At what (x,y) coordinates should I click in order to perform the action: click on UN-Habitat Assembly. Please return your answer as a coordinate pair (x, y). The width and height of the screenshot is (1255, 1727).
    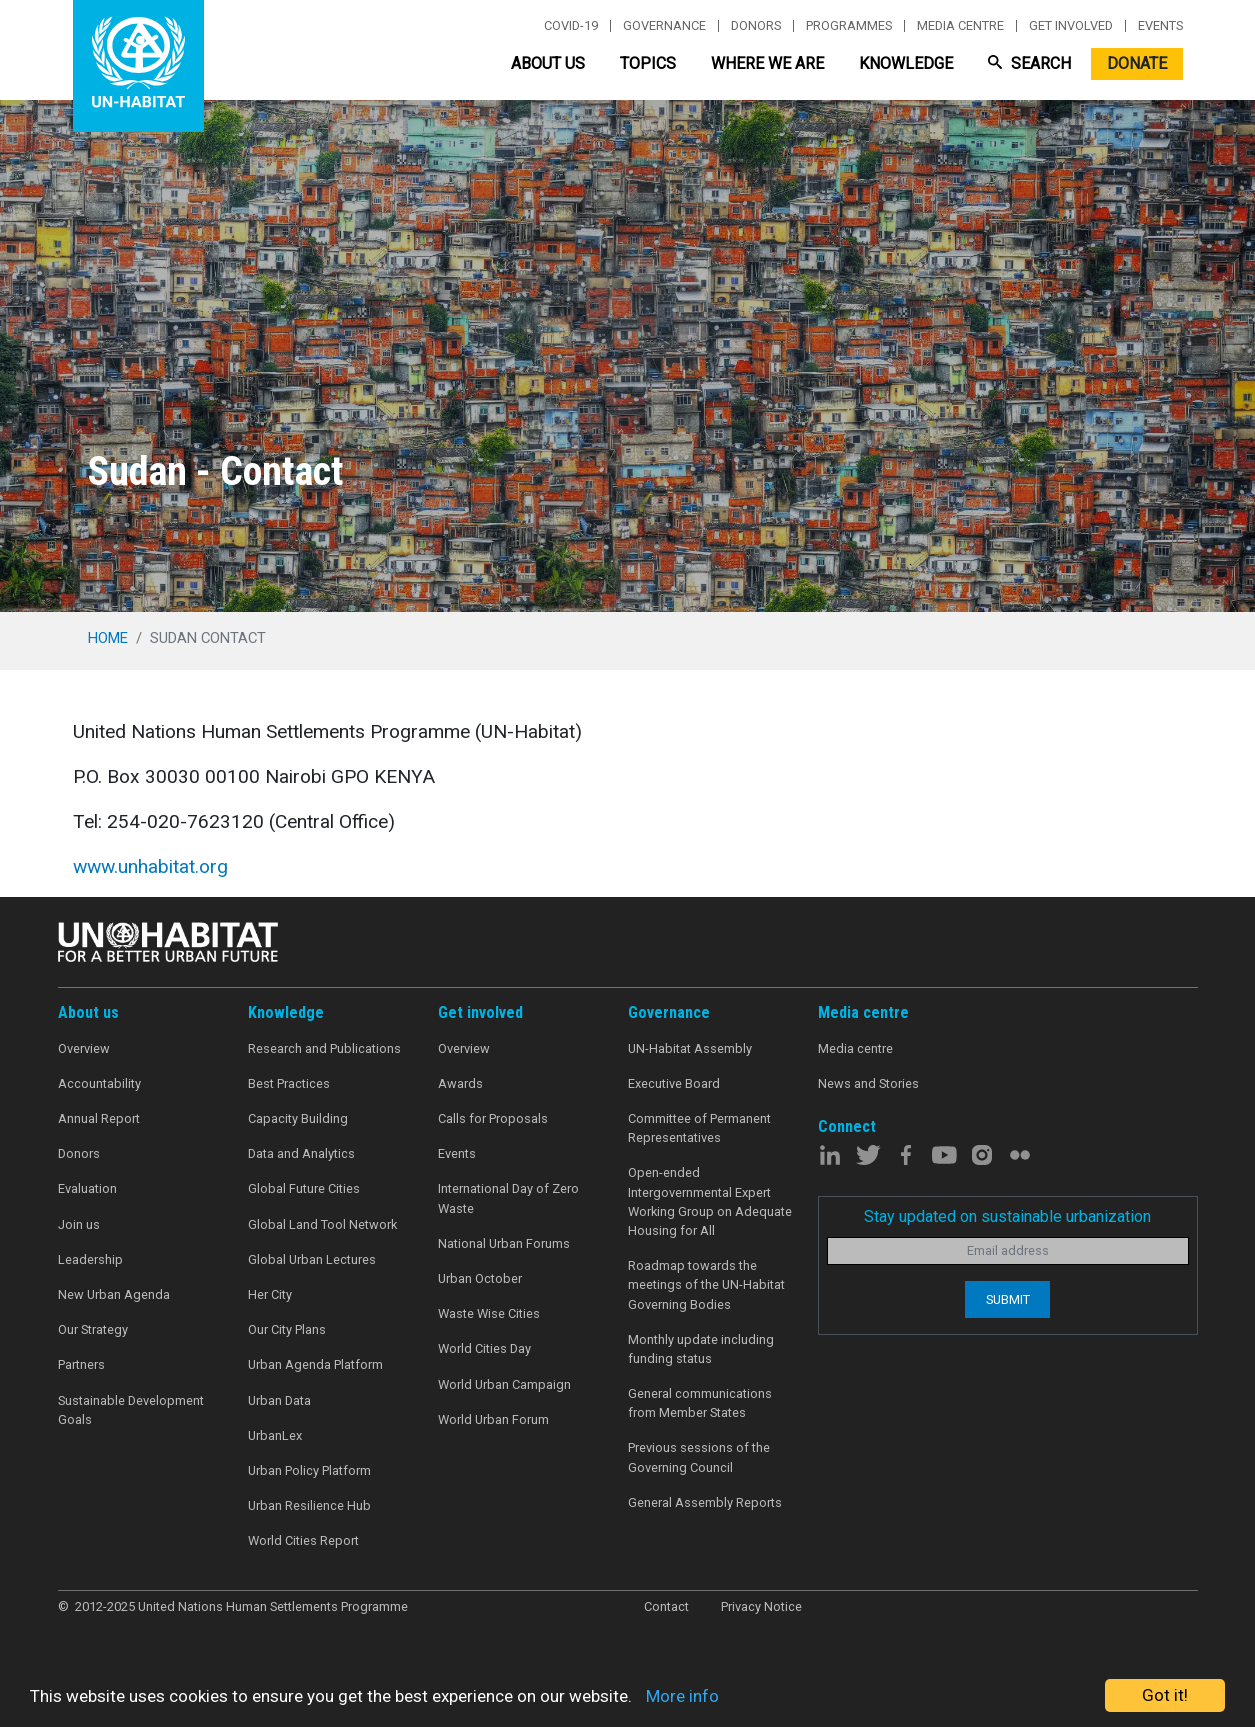
    Looking at the image, I should click on (690, 1048).